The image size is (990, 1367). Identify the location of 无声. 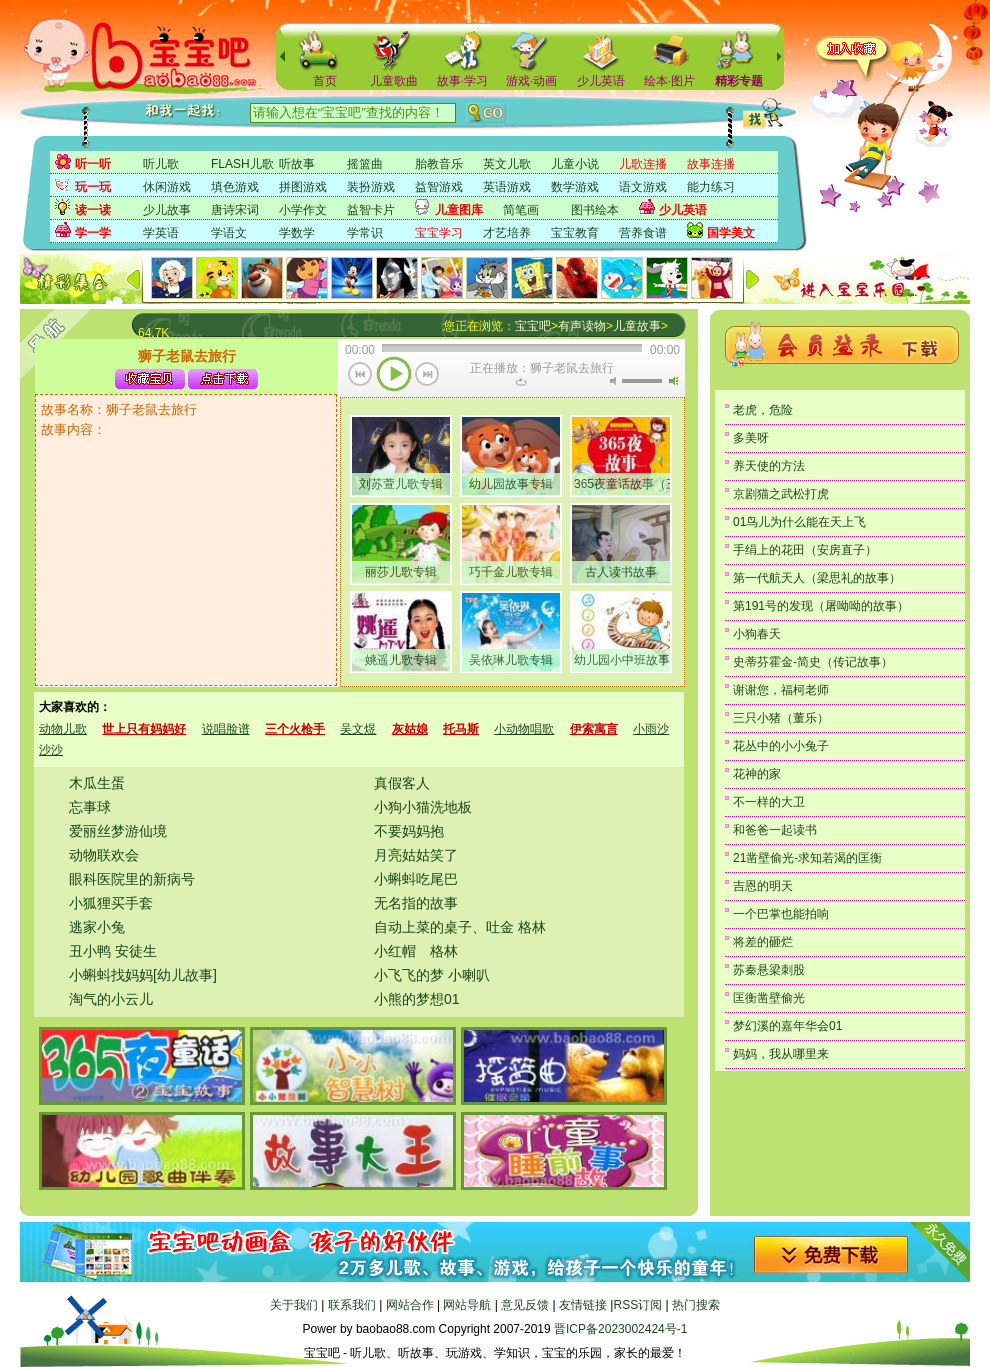
(613, 381).